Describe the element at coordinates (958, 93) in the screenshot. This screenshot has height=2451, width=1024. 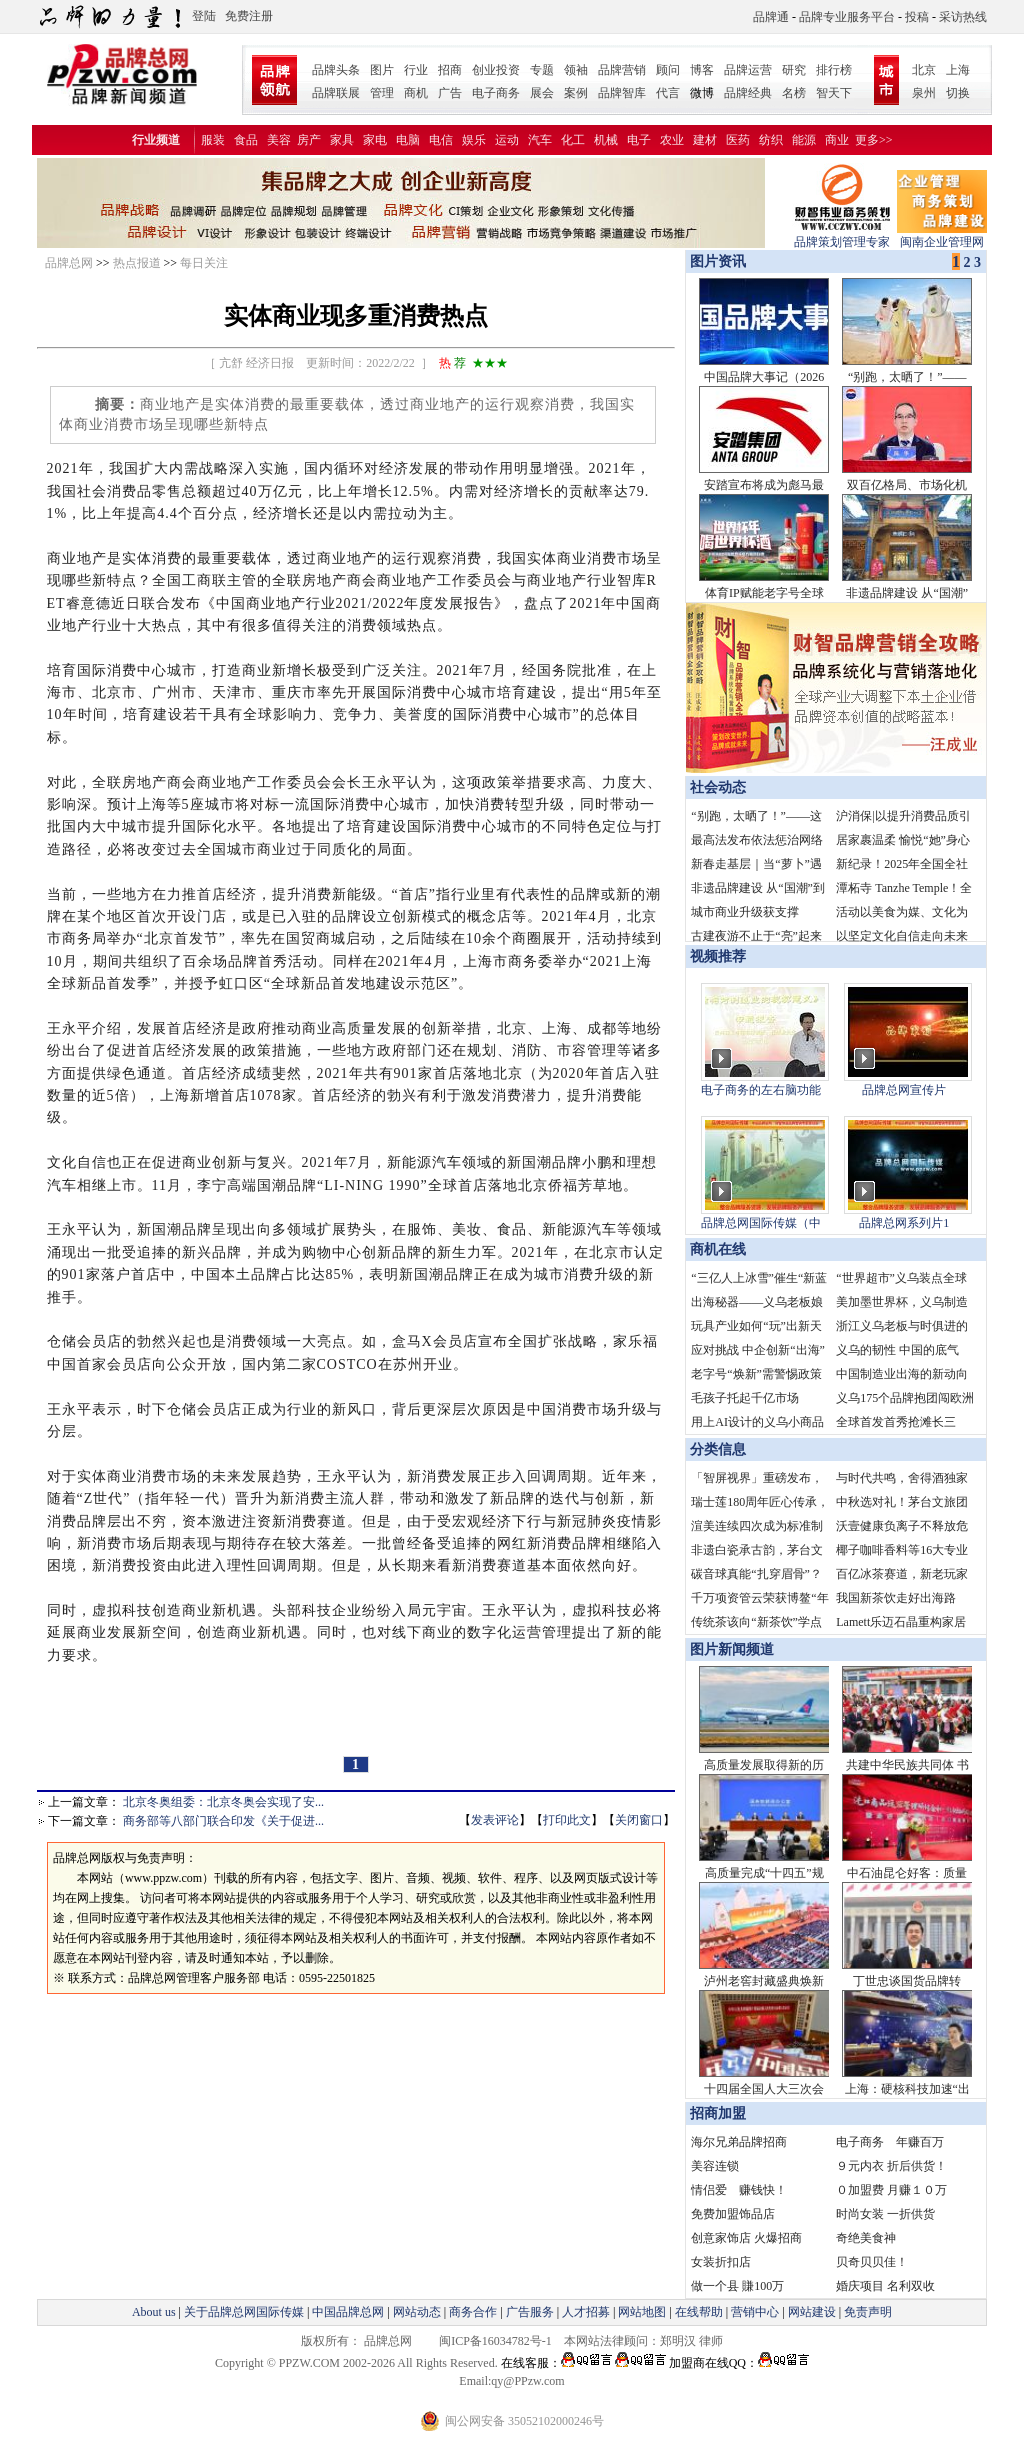
I see `切换` at that location.